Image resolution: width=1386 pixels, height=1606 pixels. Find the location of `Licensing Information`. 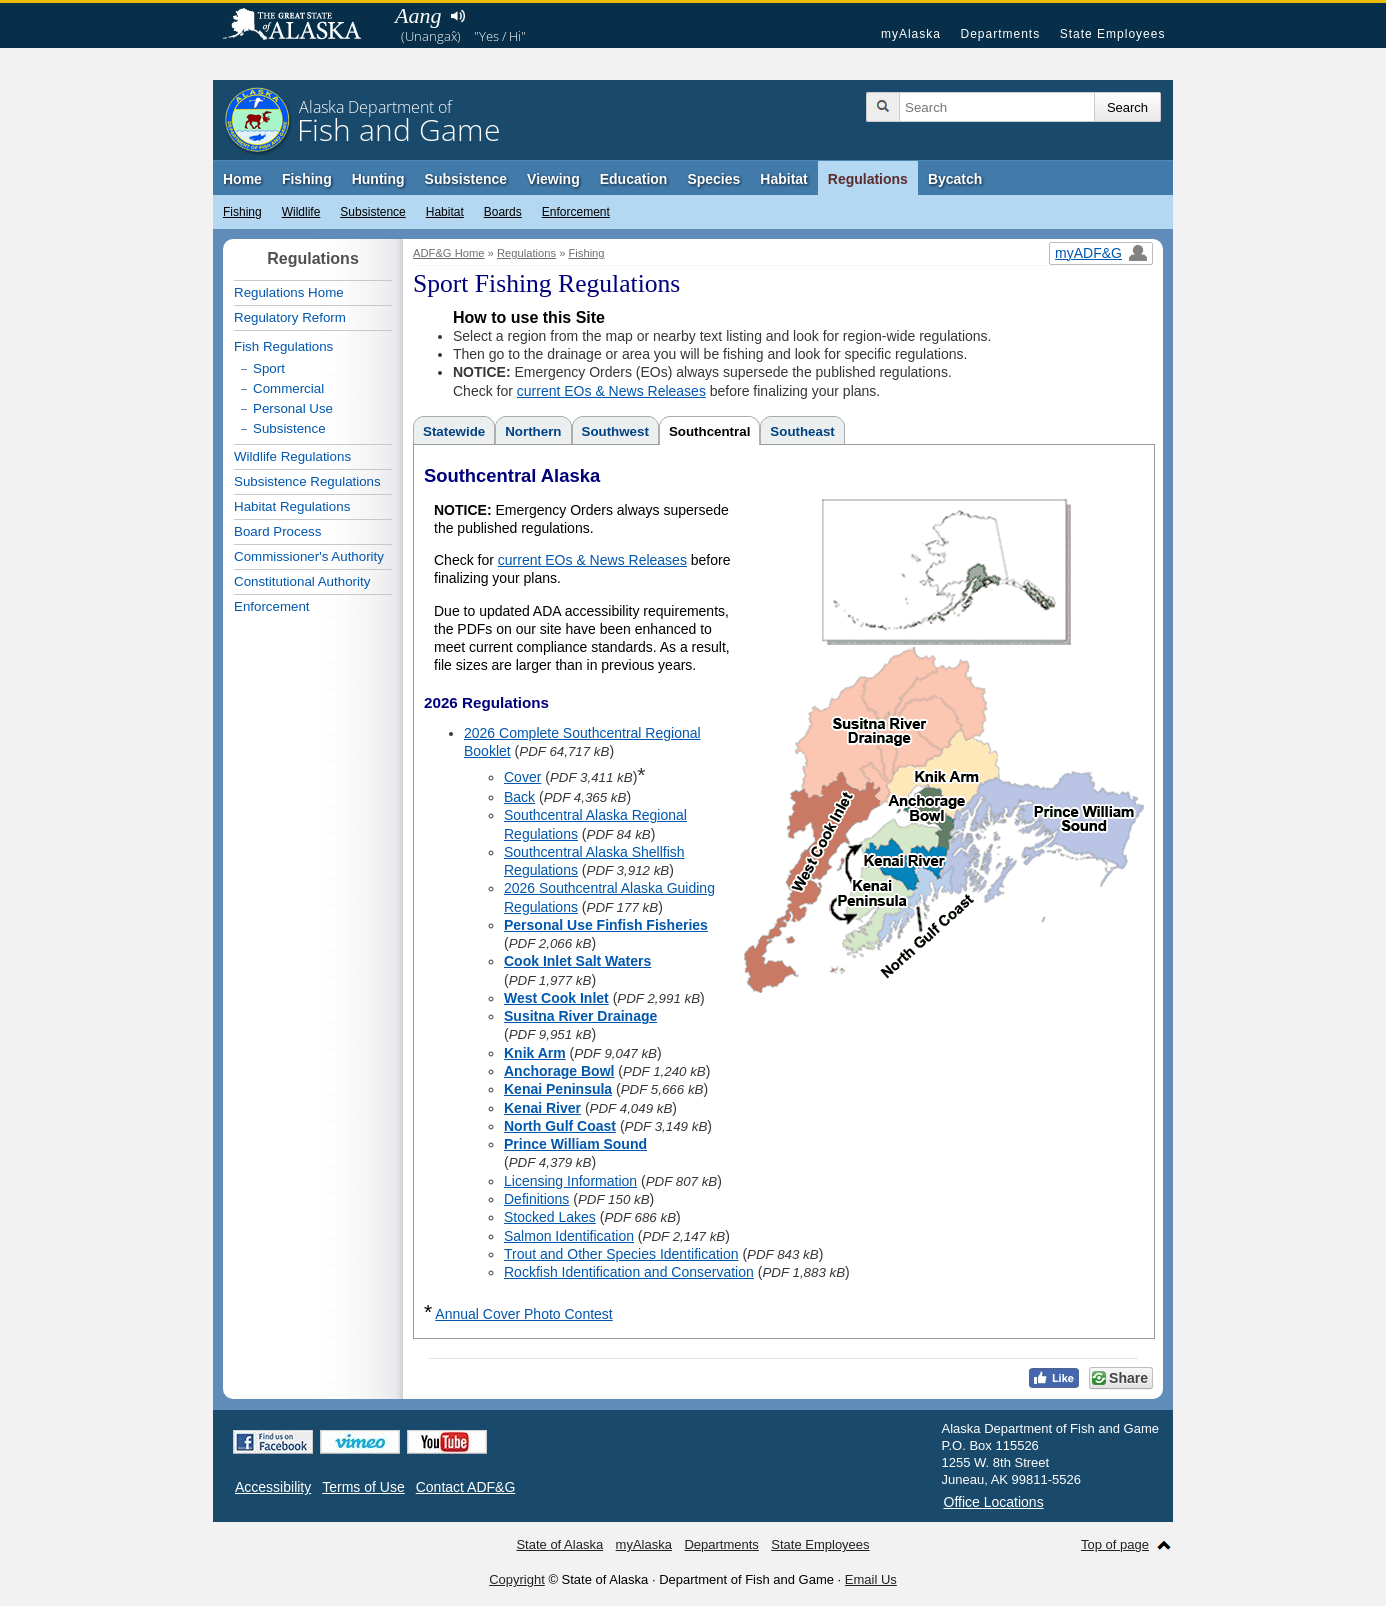

Licensing Information is located at coordinates (570, 1181).